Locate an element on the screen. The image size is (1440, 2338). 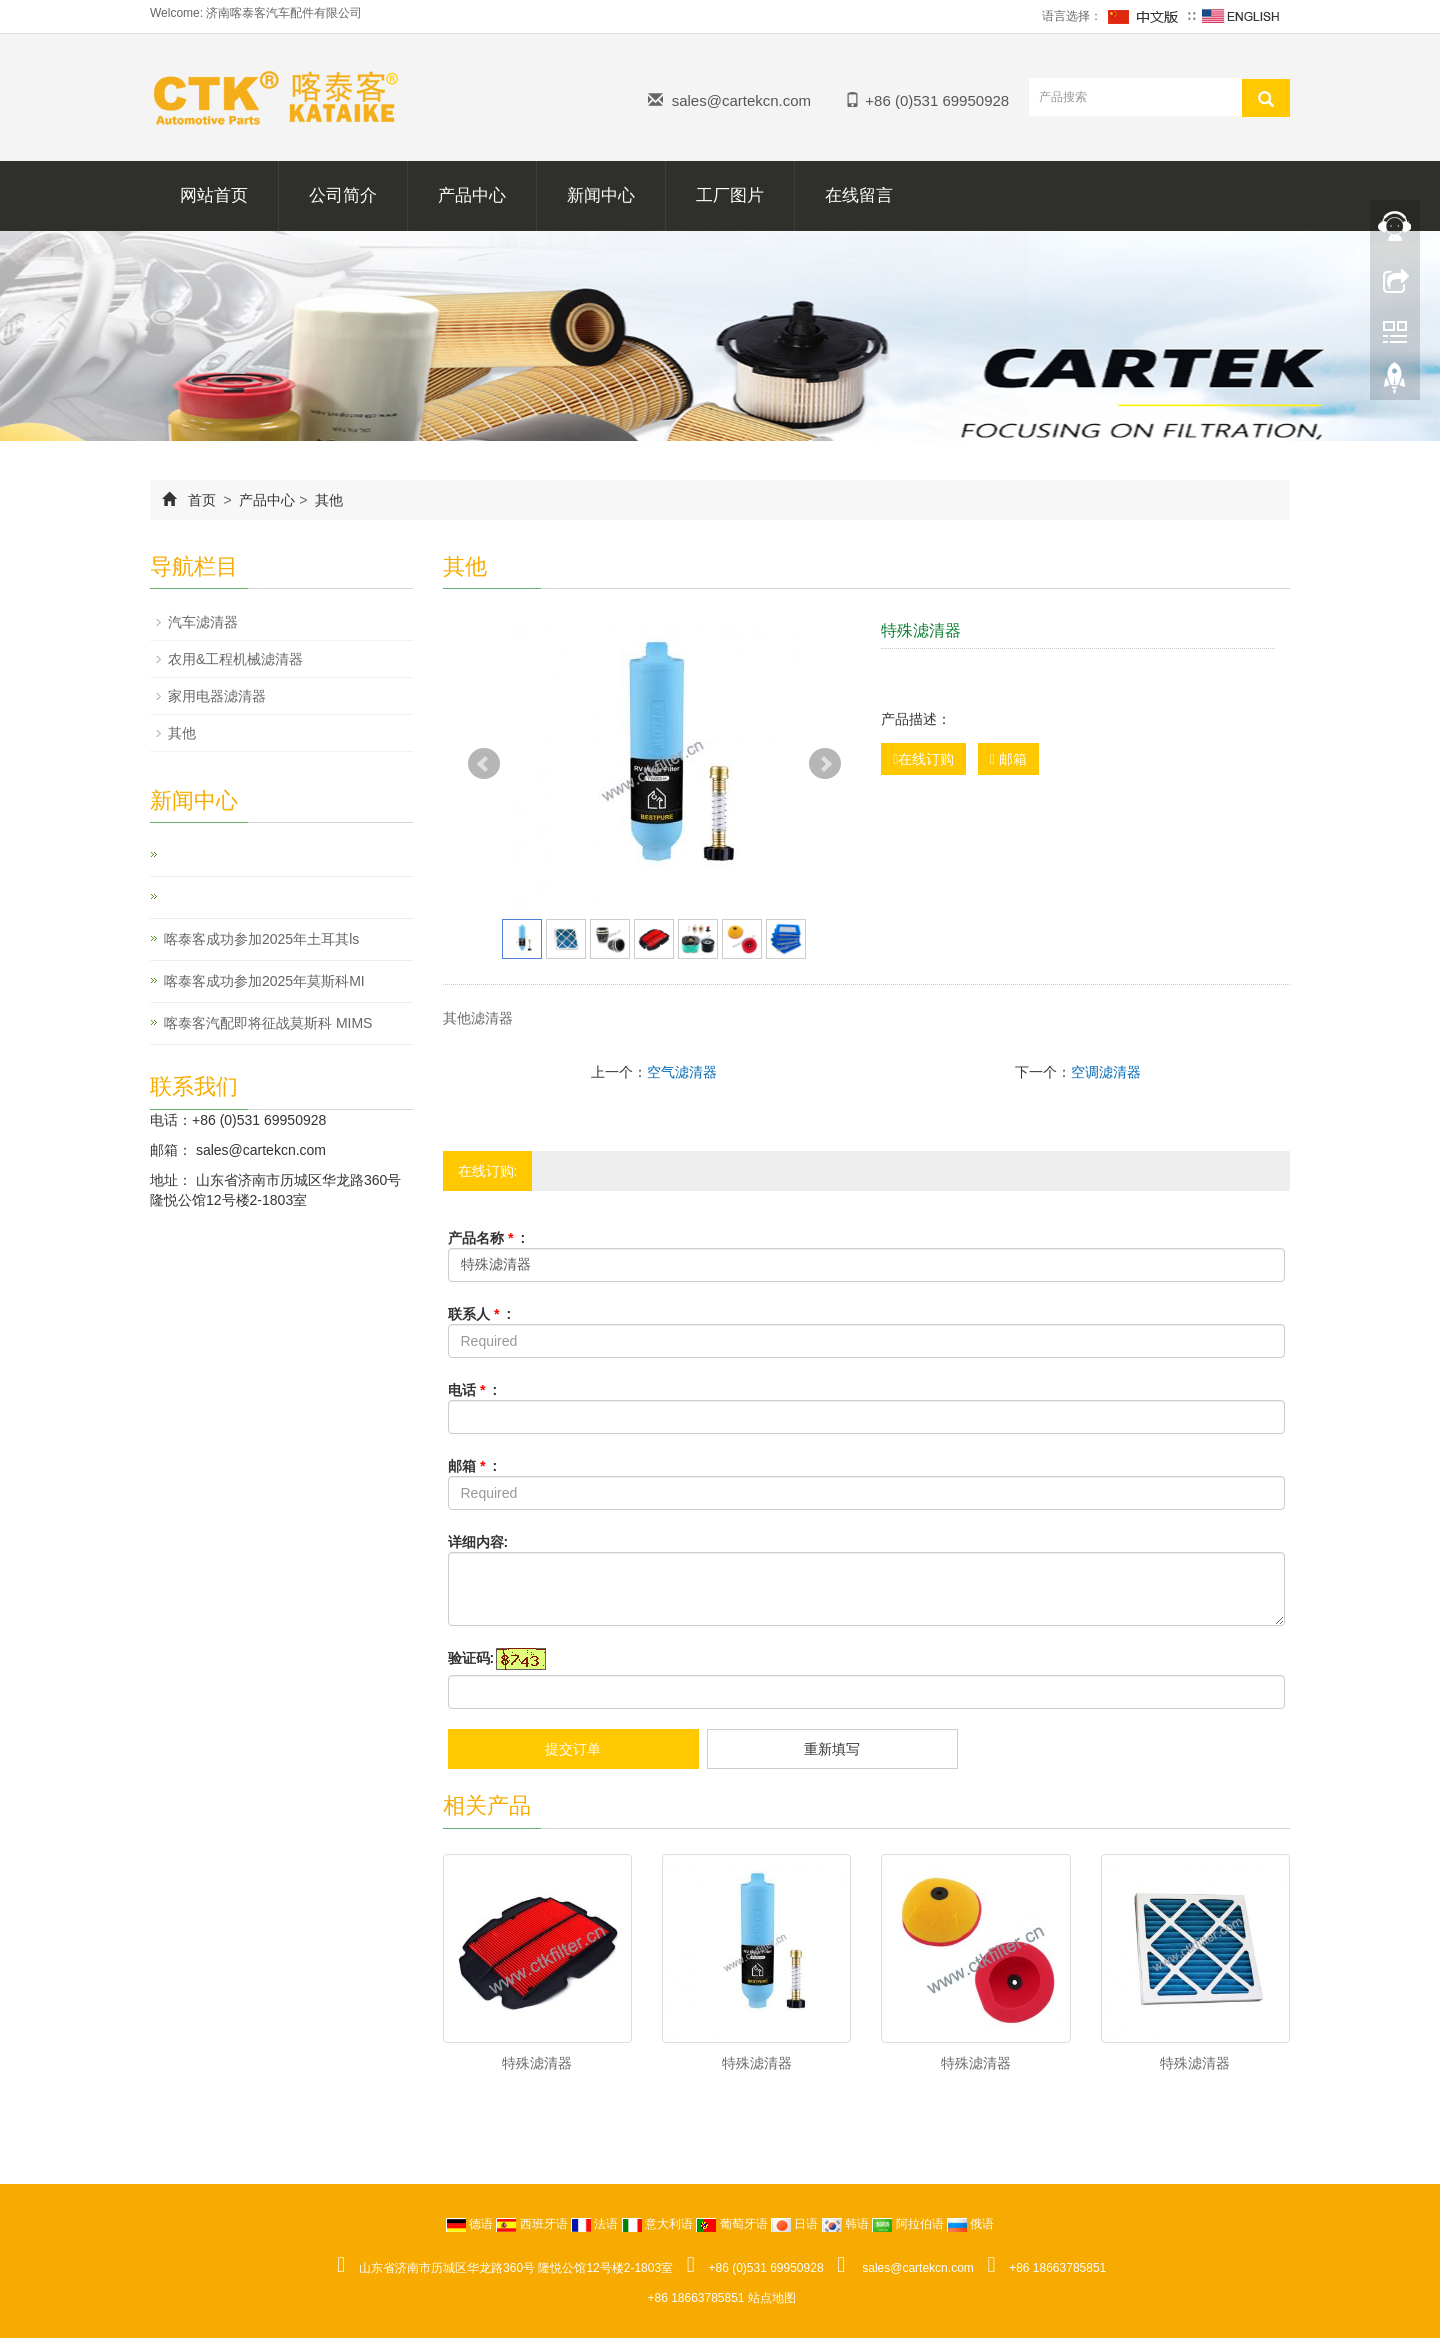
工厂图片 is located at coordinates (730, 195).